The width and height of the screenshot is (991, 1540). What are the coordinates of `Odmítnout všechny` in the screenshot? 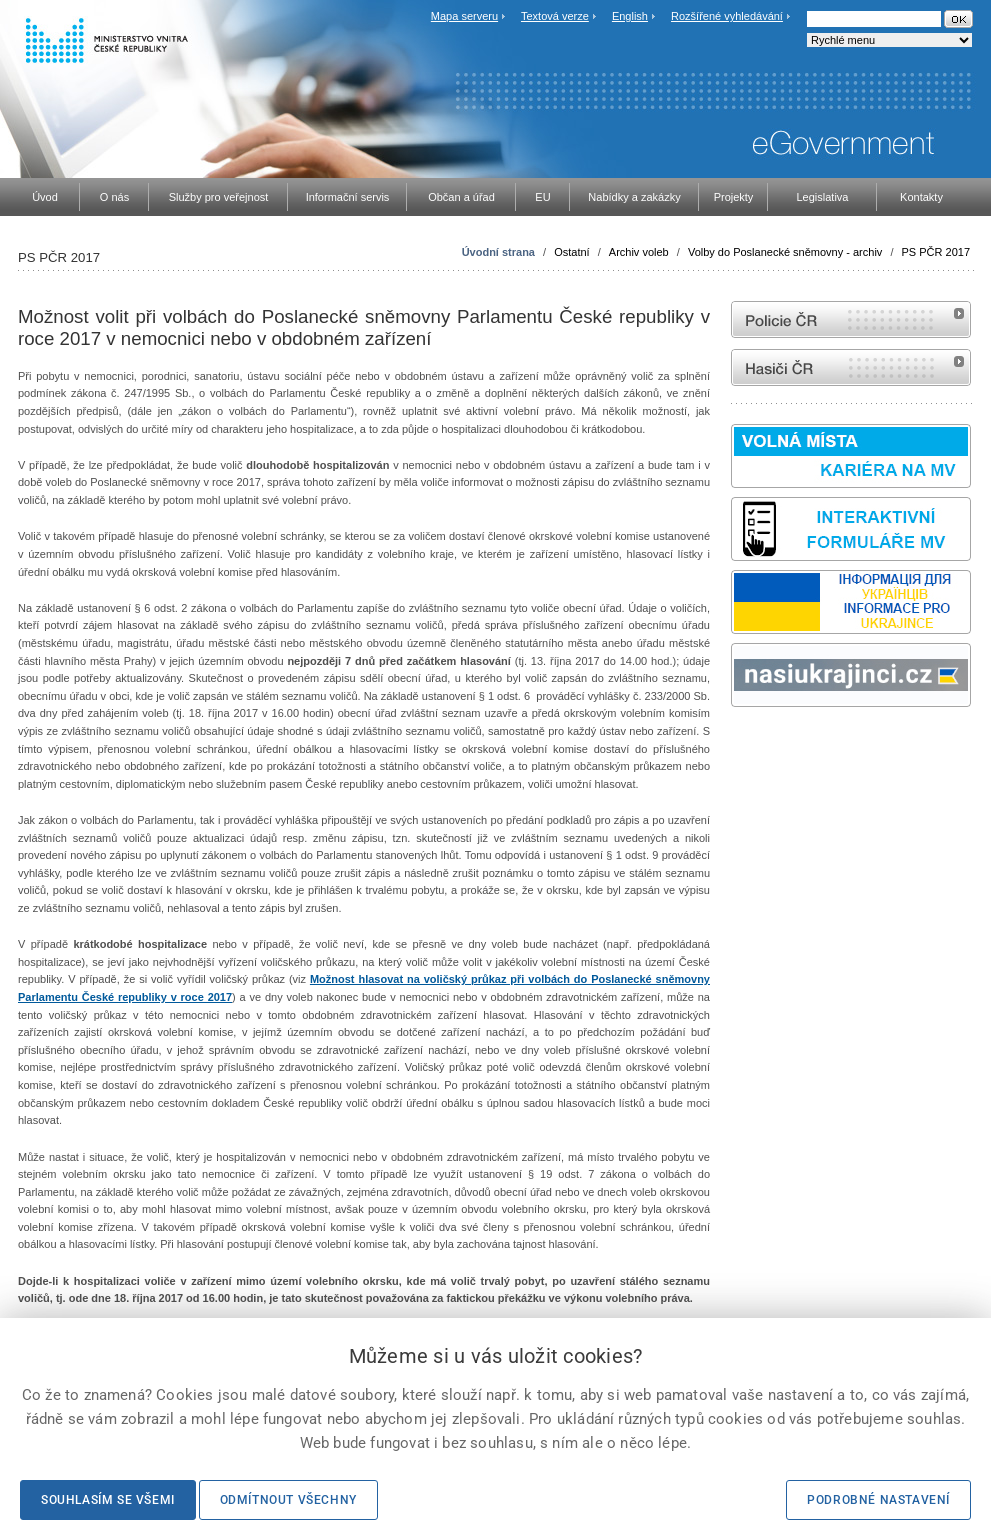 It's located at (288, 1500).